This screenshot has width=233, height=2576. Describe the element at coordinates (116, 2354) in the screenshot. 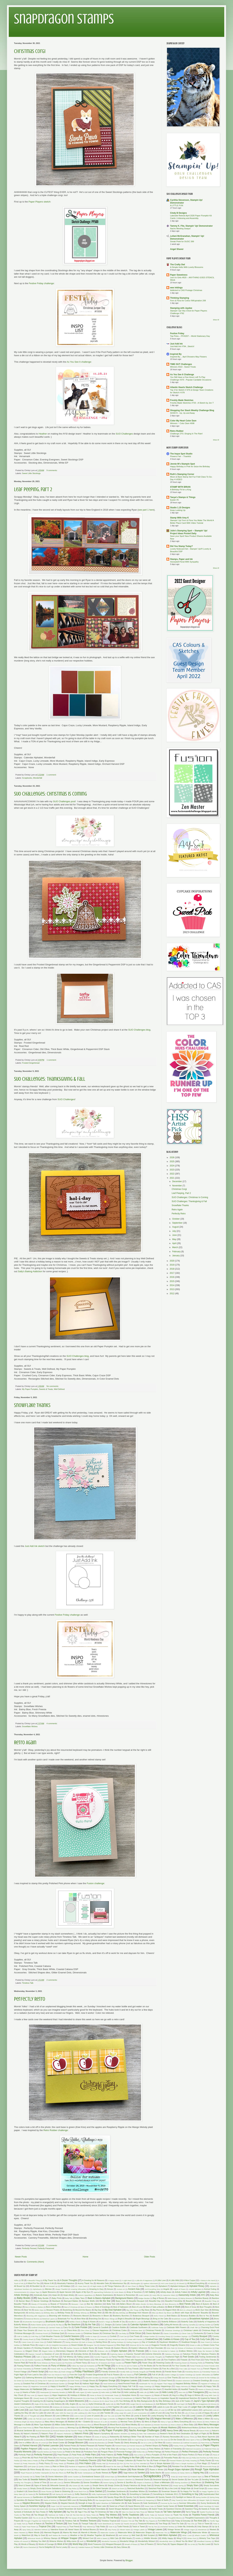

I see `Exploring Nature` at that location.